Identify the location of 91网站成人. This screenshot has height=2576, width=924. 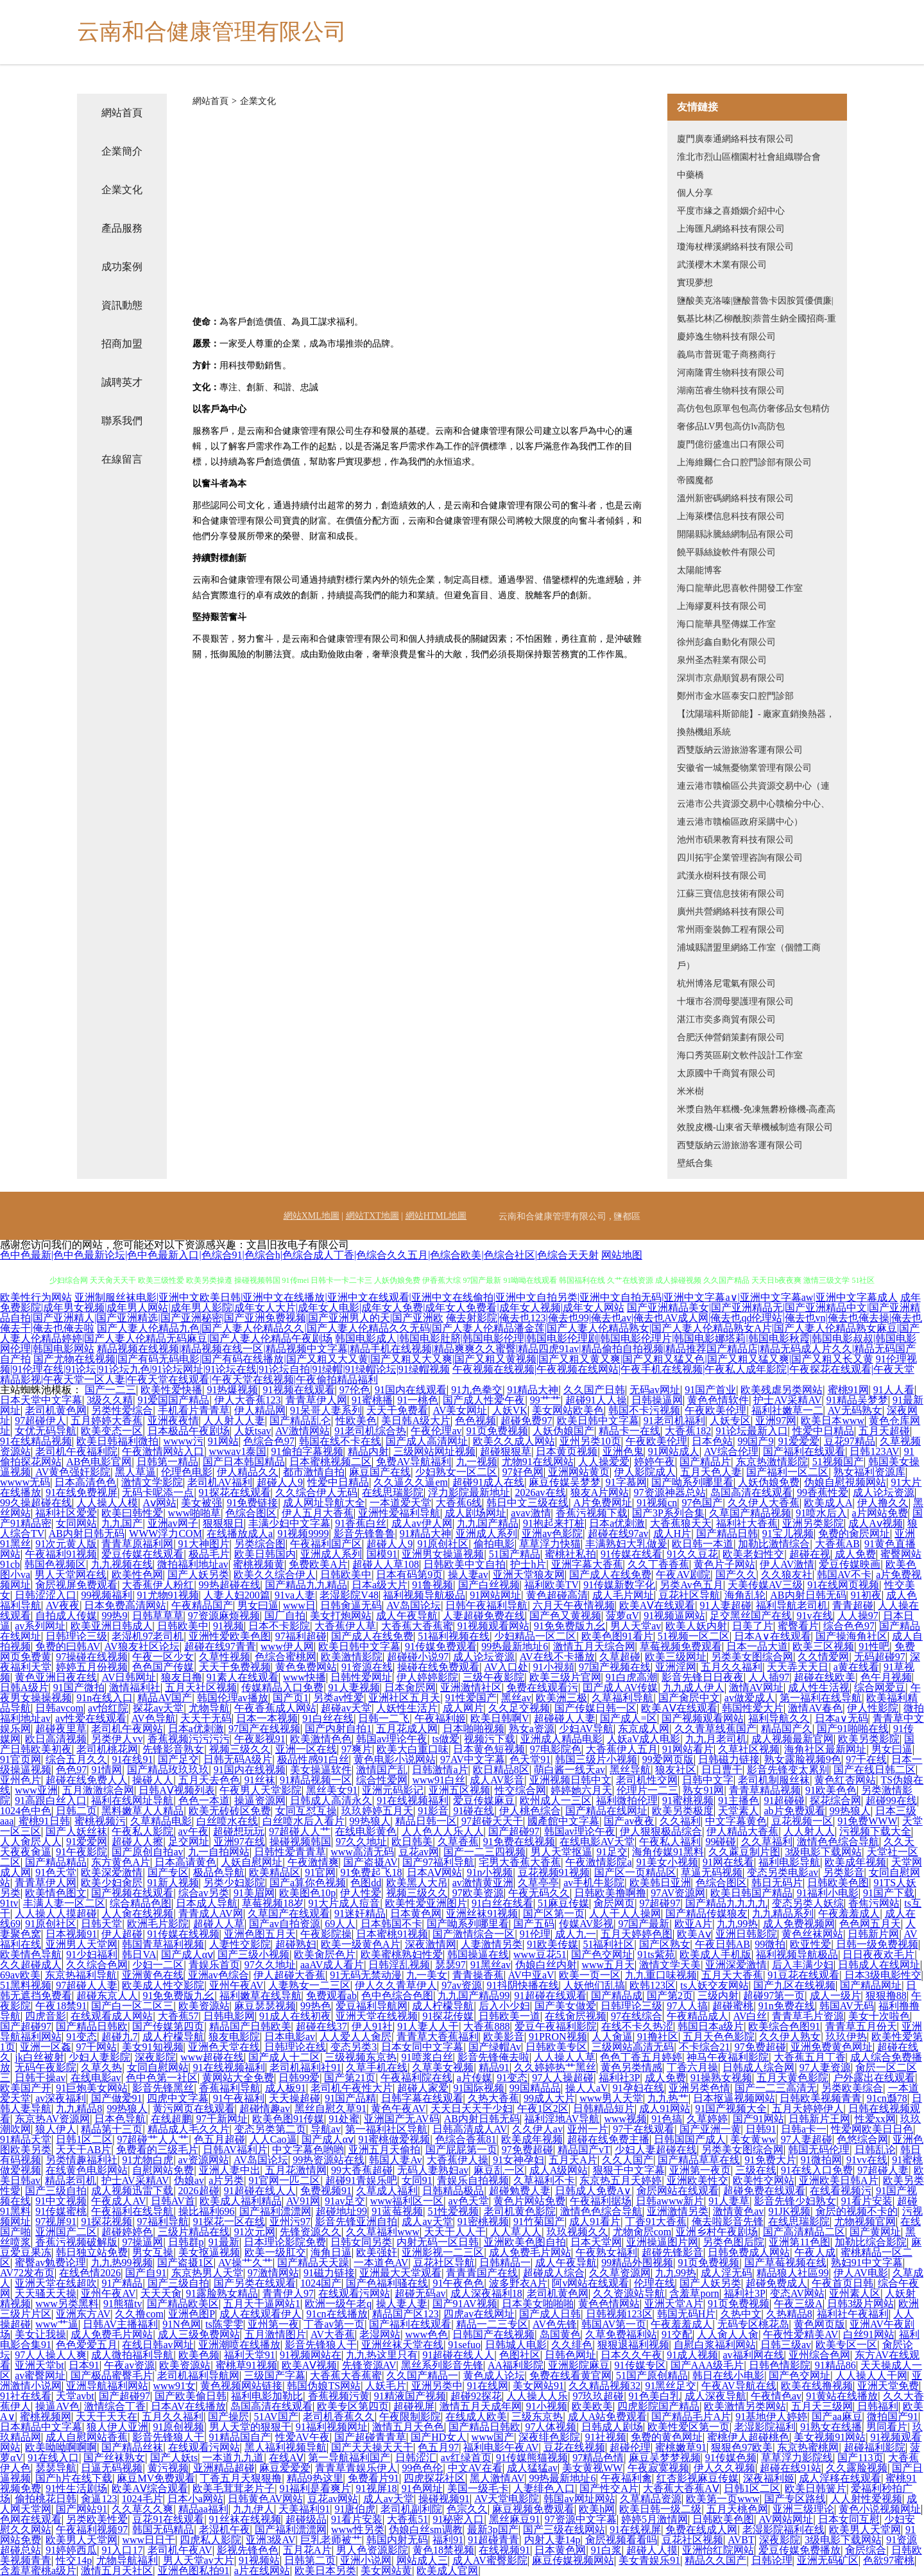
(673, 1451).